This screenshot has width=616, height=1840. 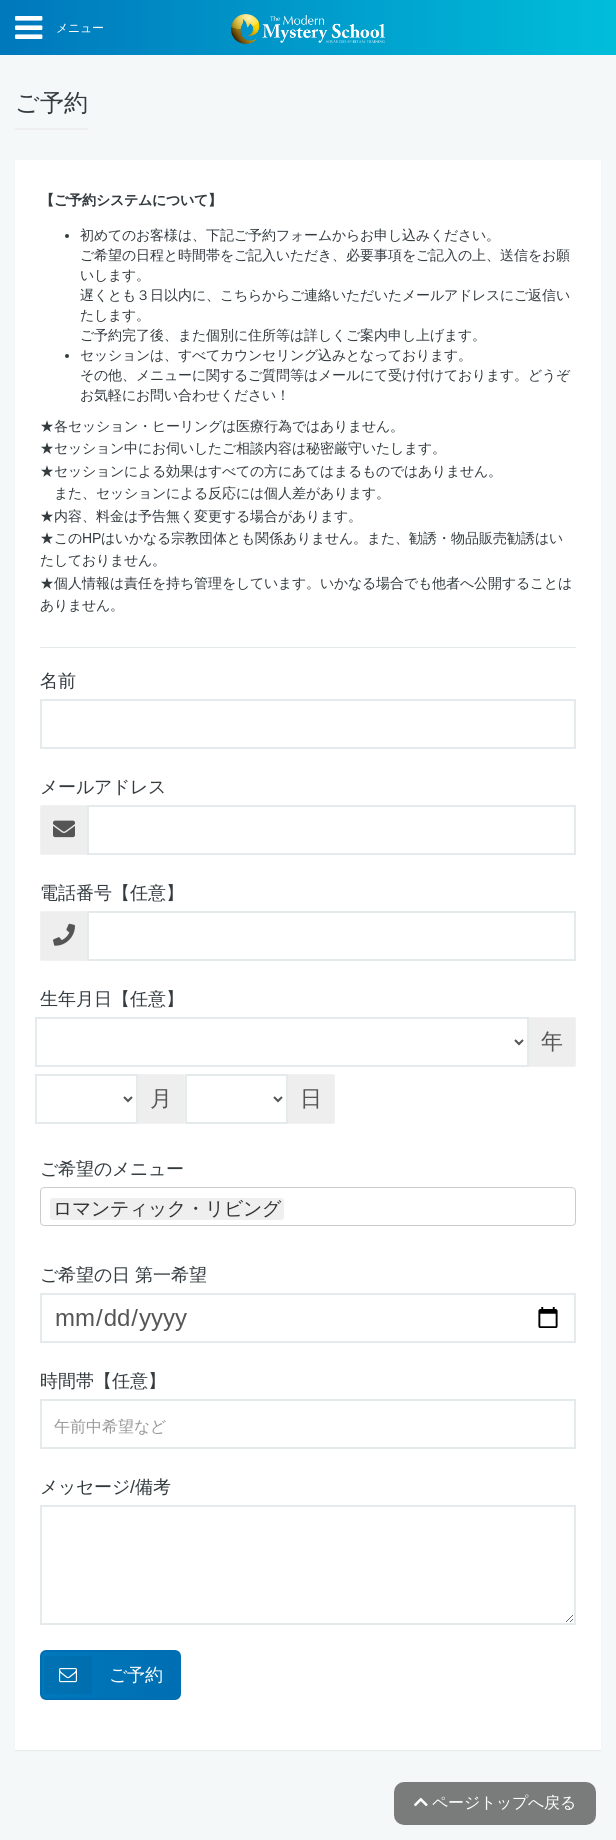 What do you see at coordinates (112, 893) in the screenshot?
I see `電話番号【任意】` at bounding box center [112, 893].